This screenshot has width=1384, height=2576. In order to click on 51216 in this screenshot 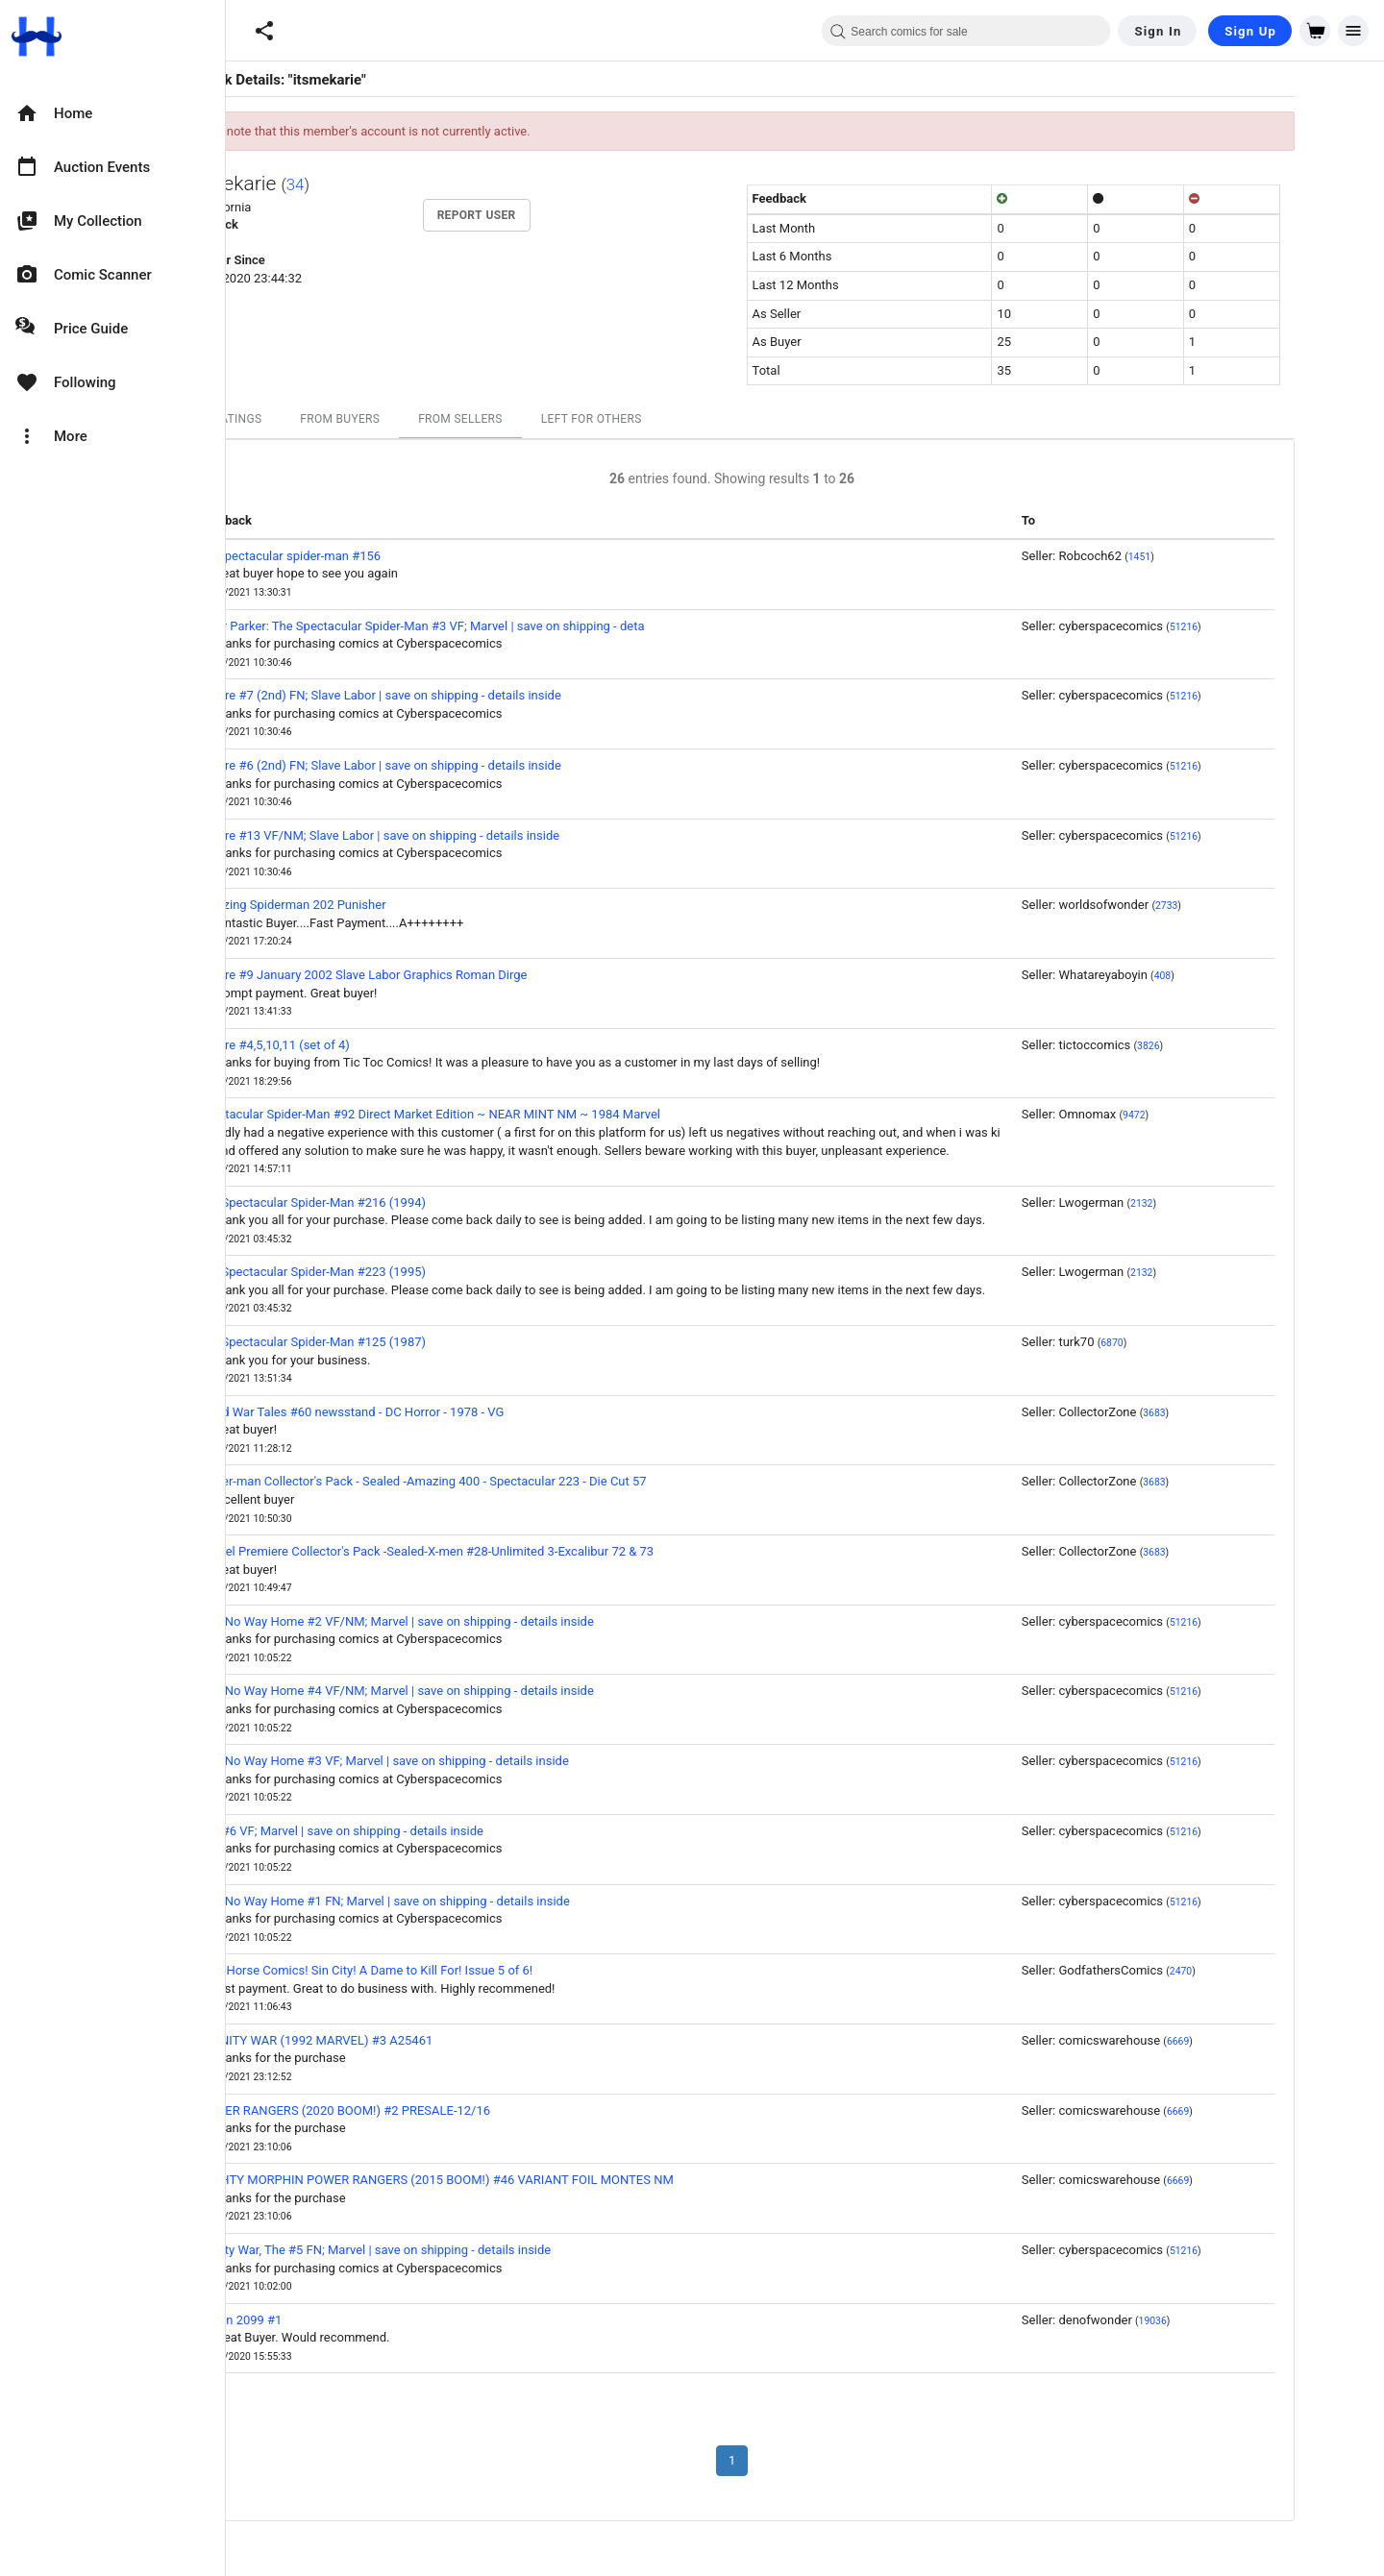, I will do `click(1257, 627)`.